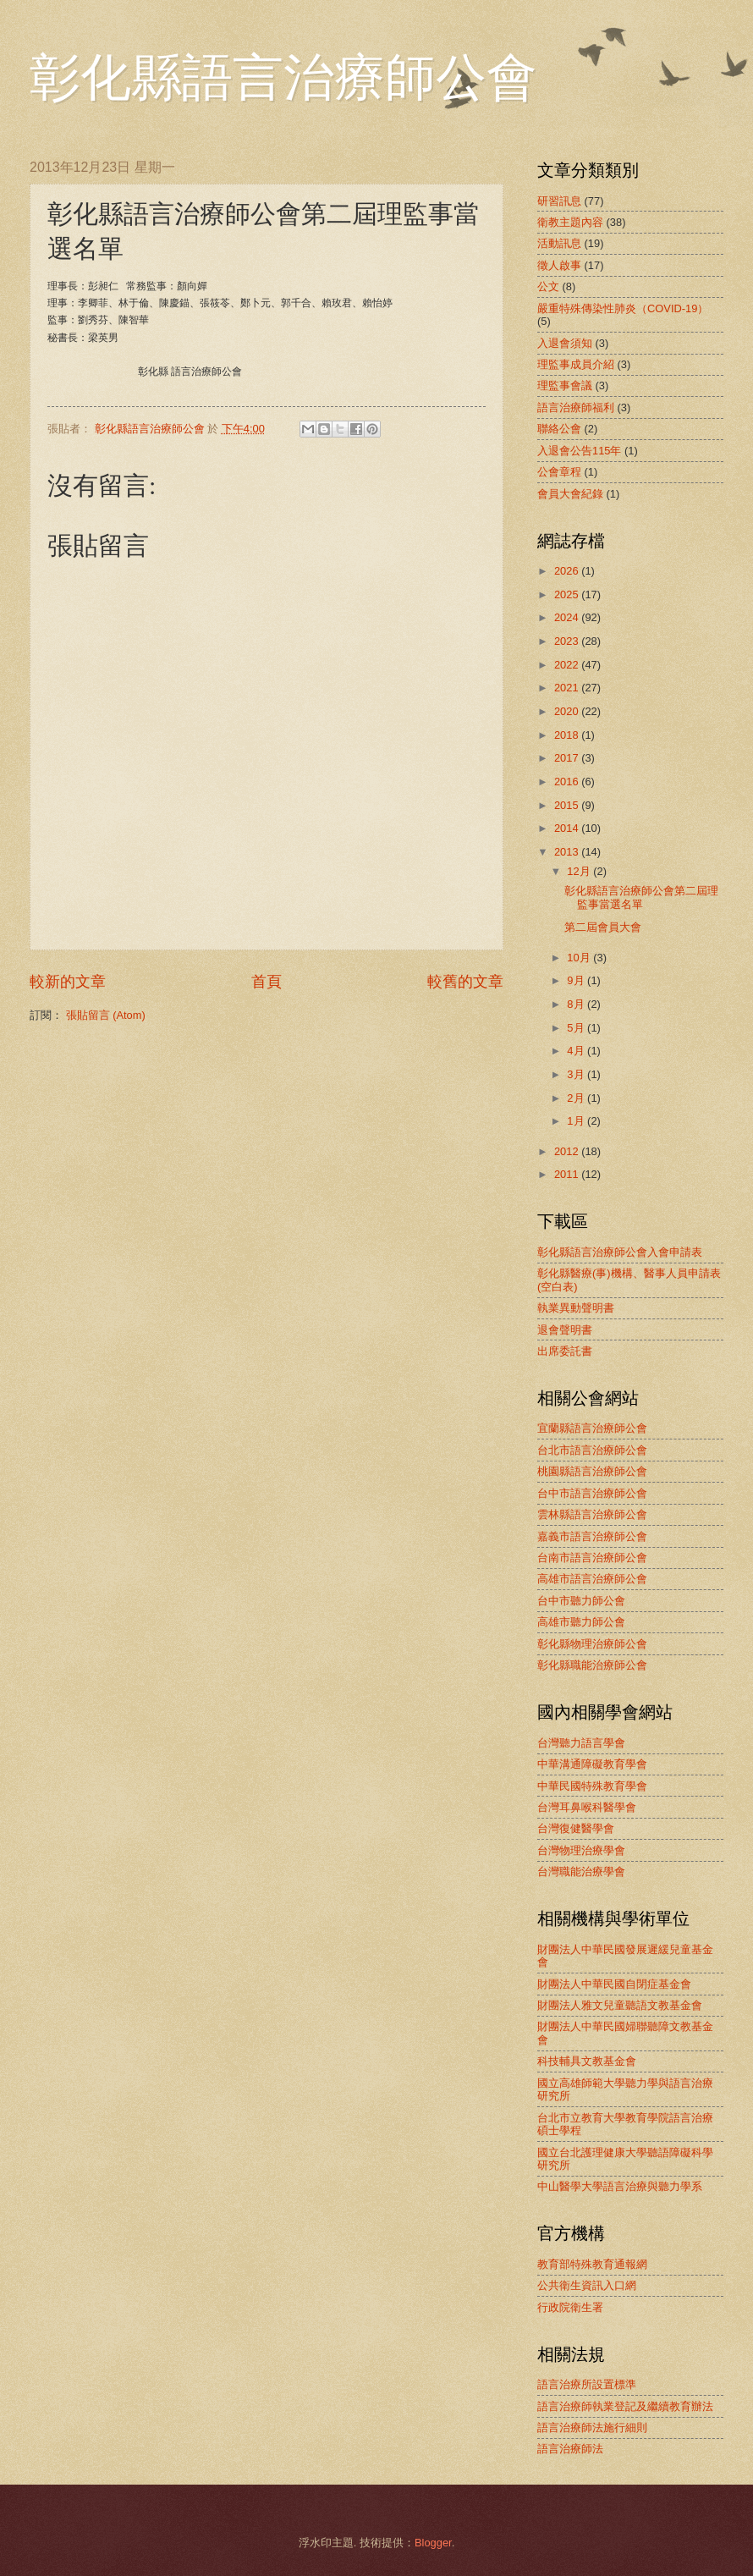 This screenshot has width=753, height=2576. Describe the element at coordinates (602, 927) in the screenshot. I see `第二屆會員大會` at that location.